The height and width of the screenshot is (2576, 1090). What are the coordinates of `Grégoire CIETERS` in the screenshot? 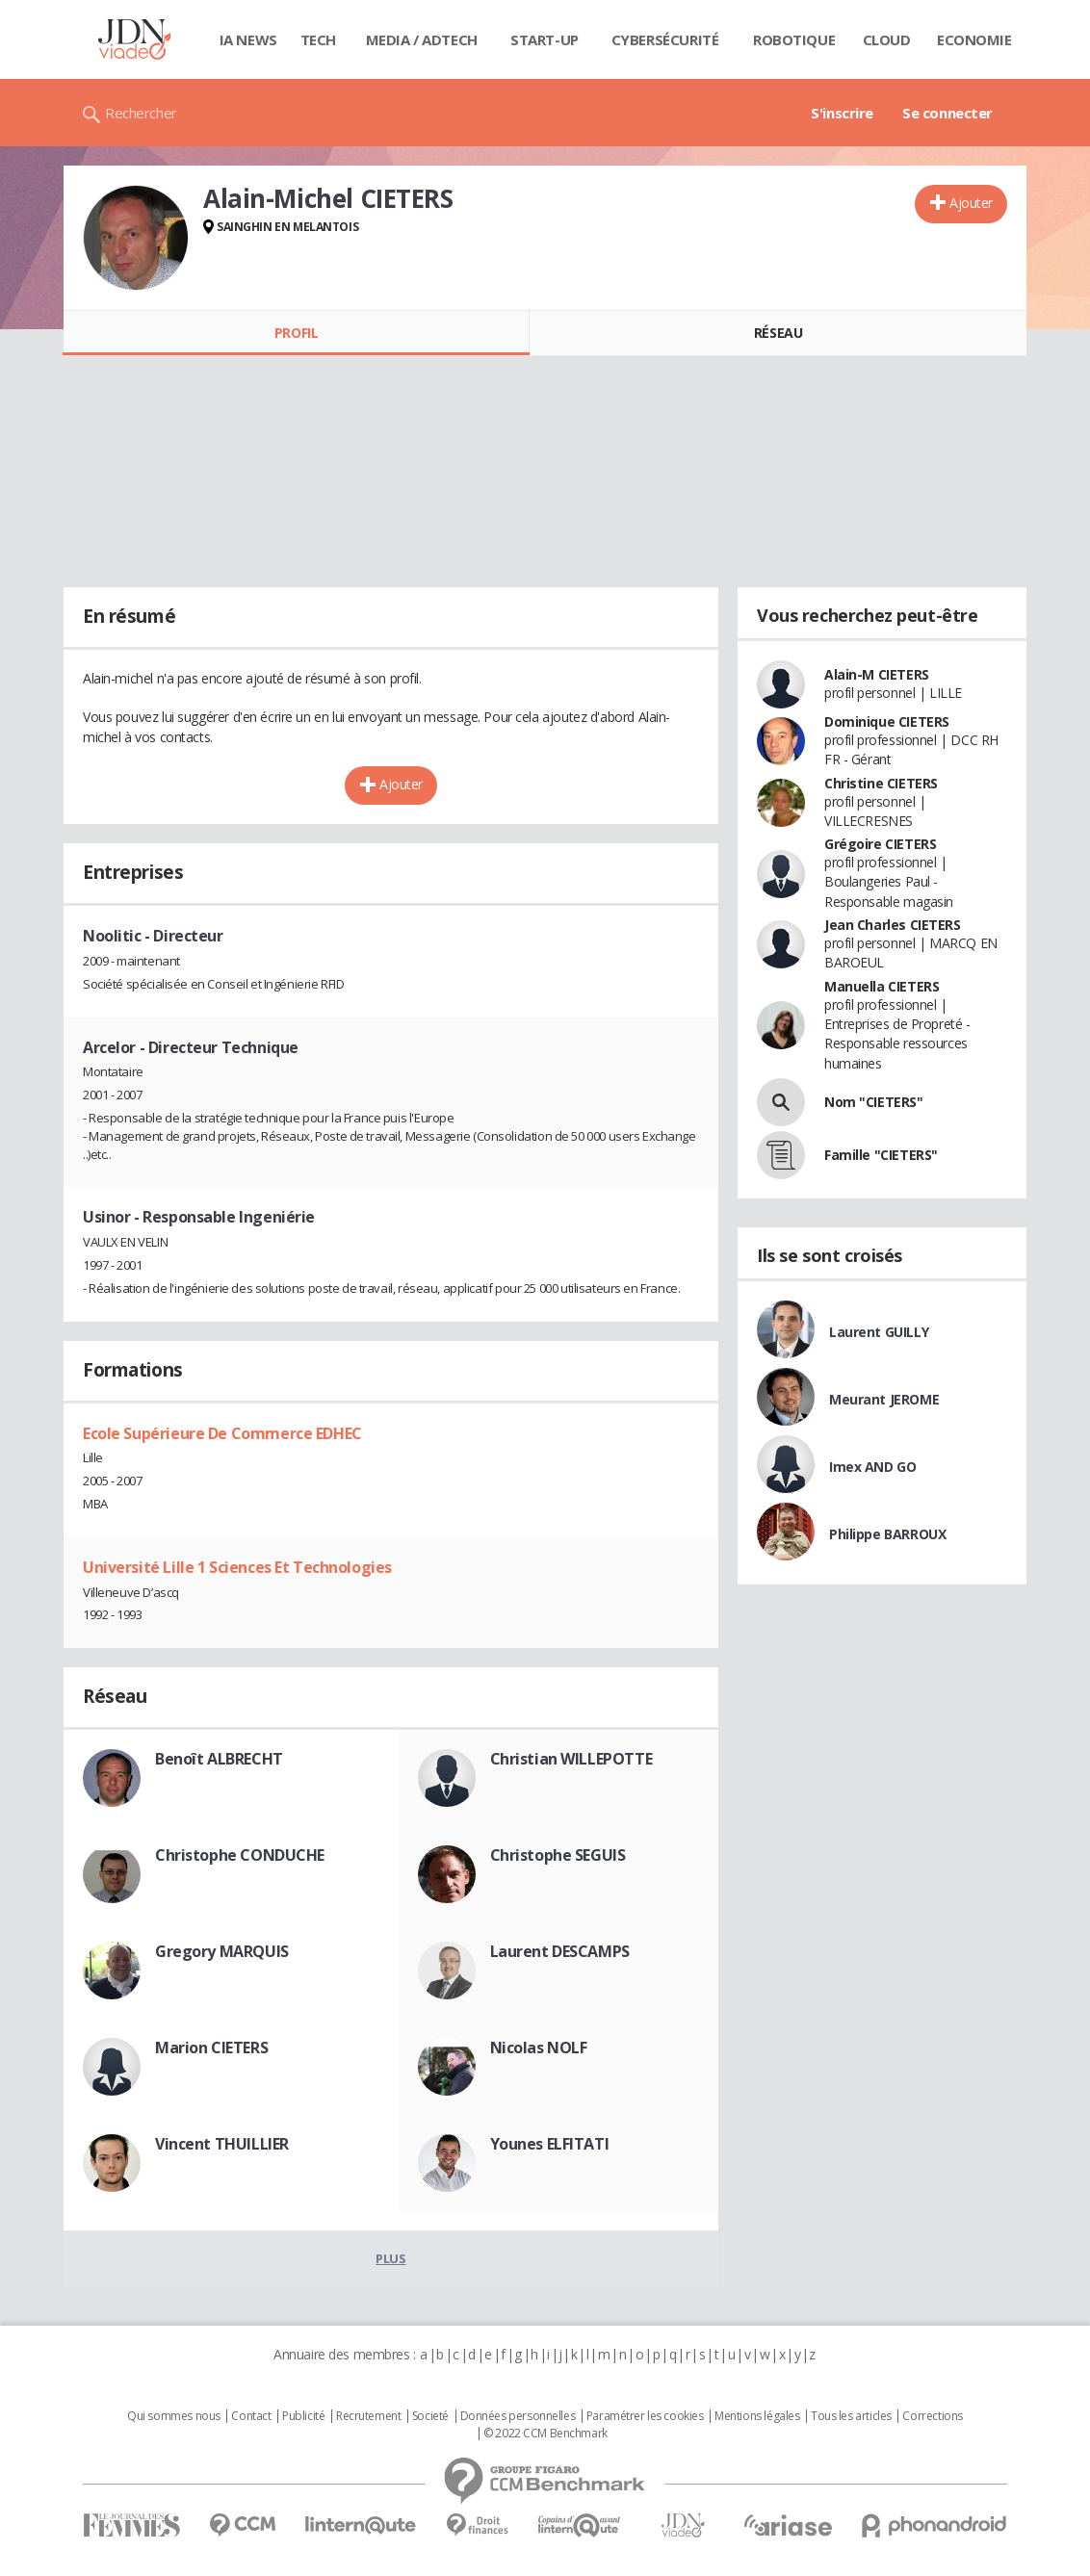 It's located at (880, 844).